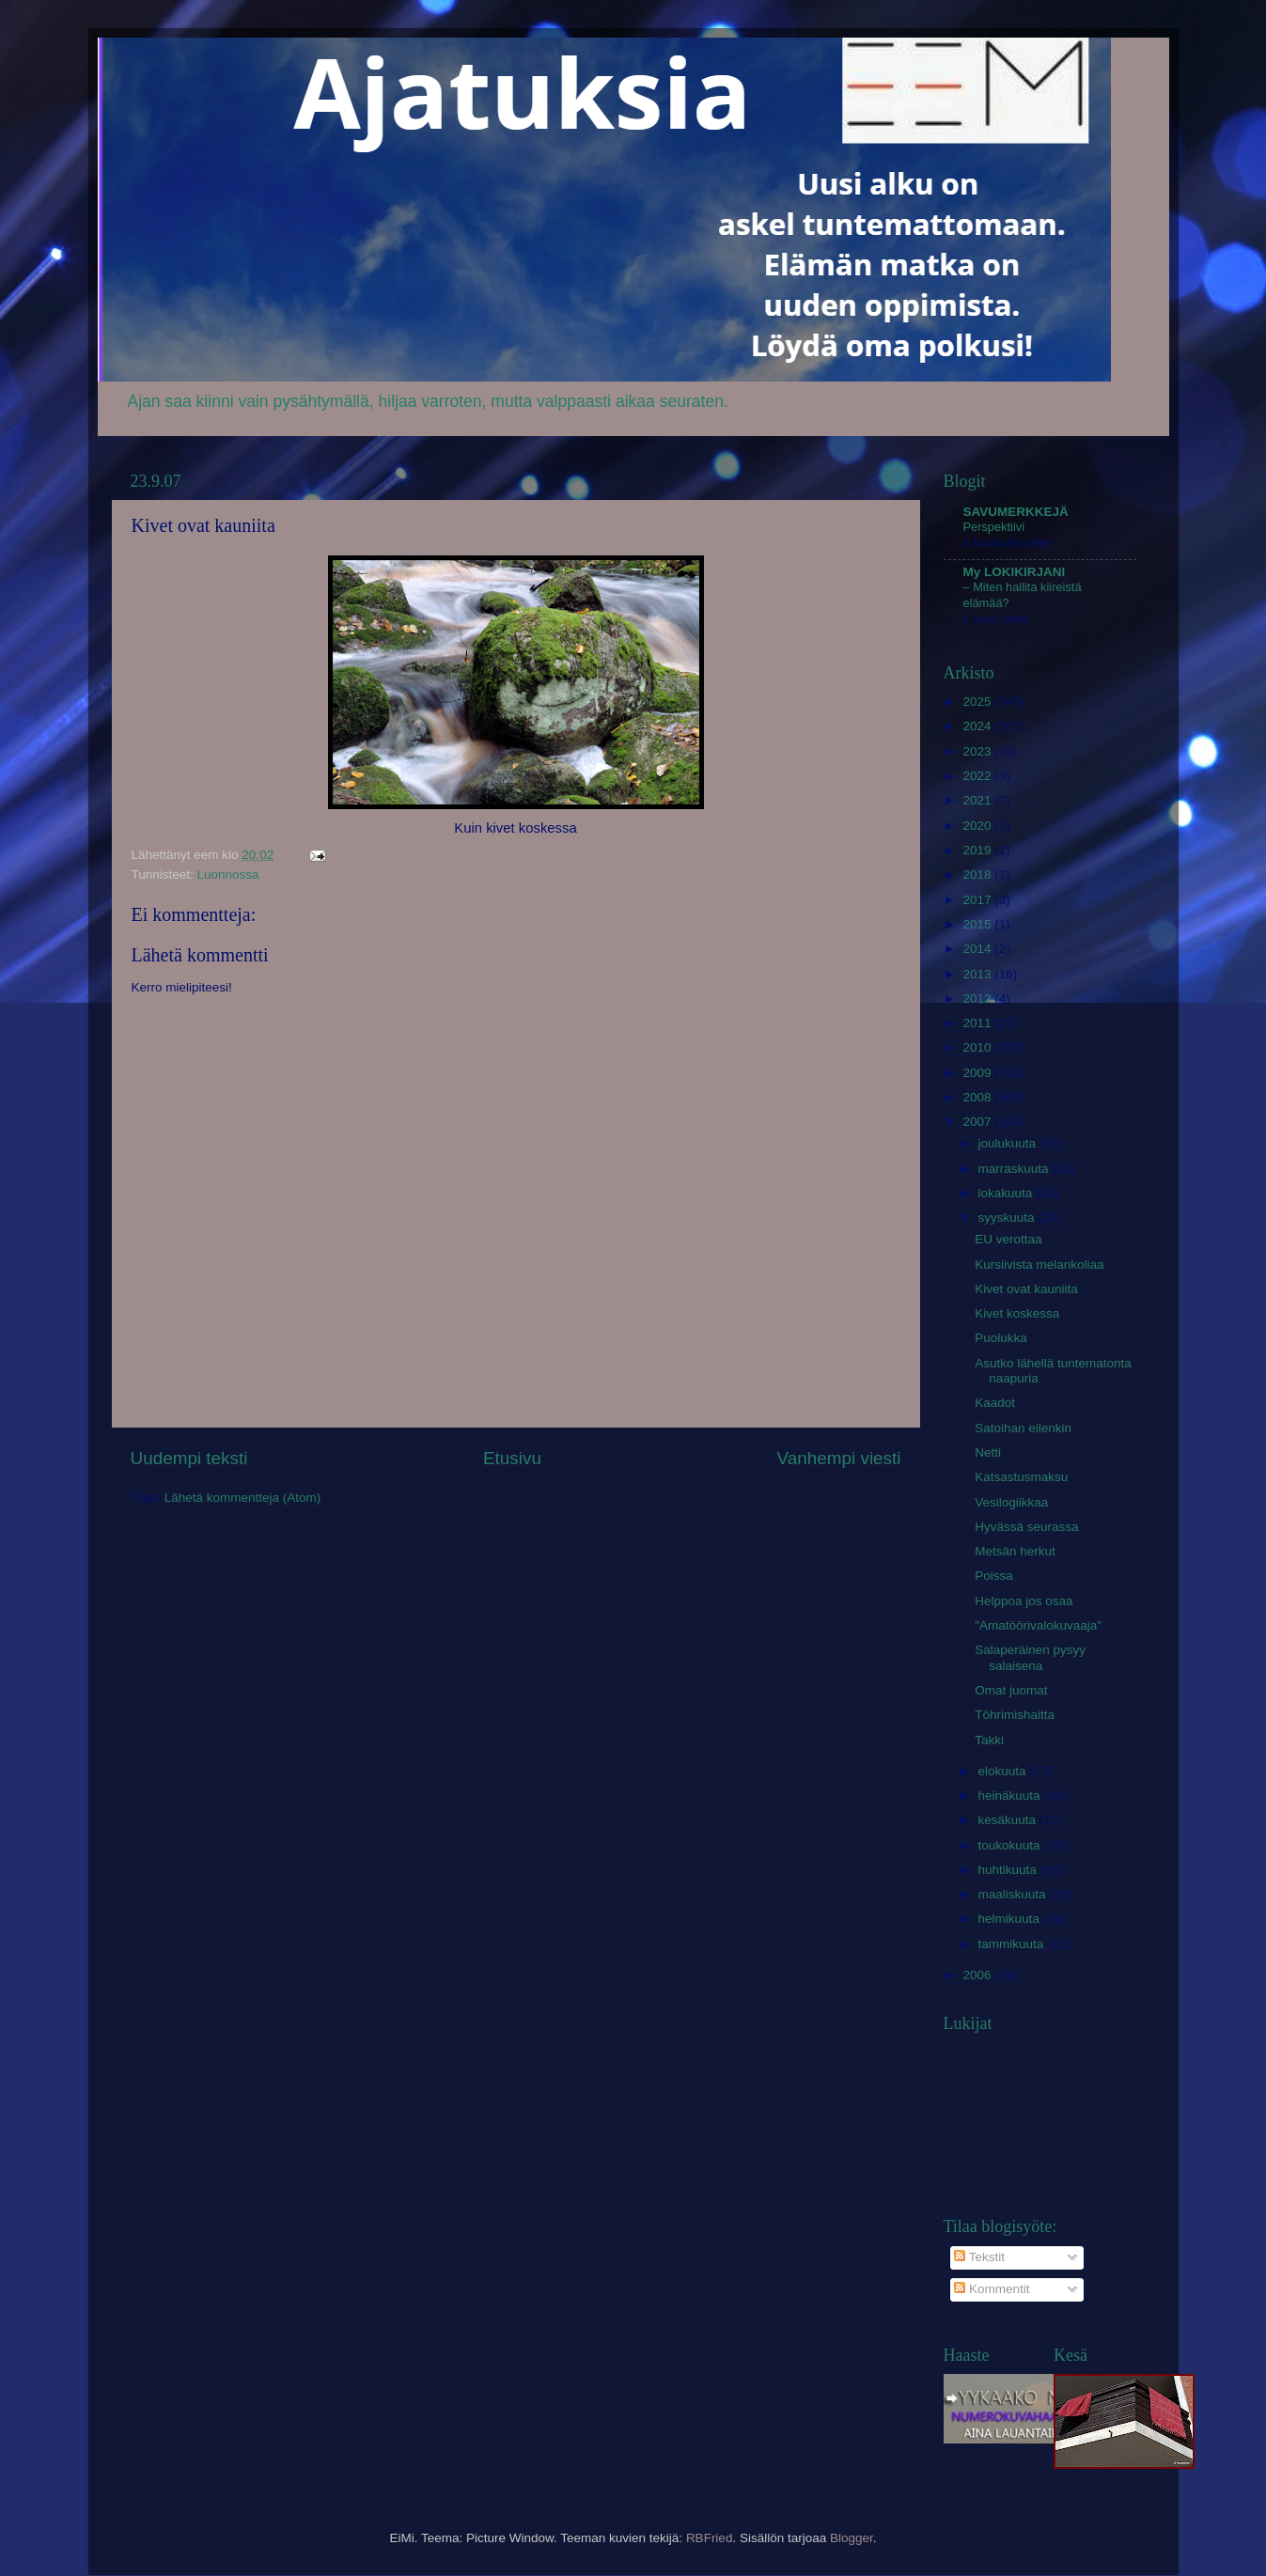 Image resolution: width=1266 pixels, height=2576 pixels. Describe the element at coordinates (978, 1122) in the screenshot. I see `2007` at that location.